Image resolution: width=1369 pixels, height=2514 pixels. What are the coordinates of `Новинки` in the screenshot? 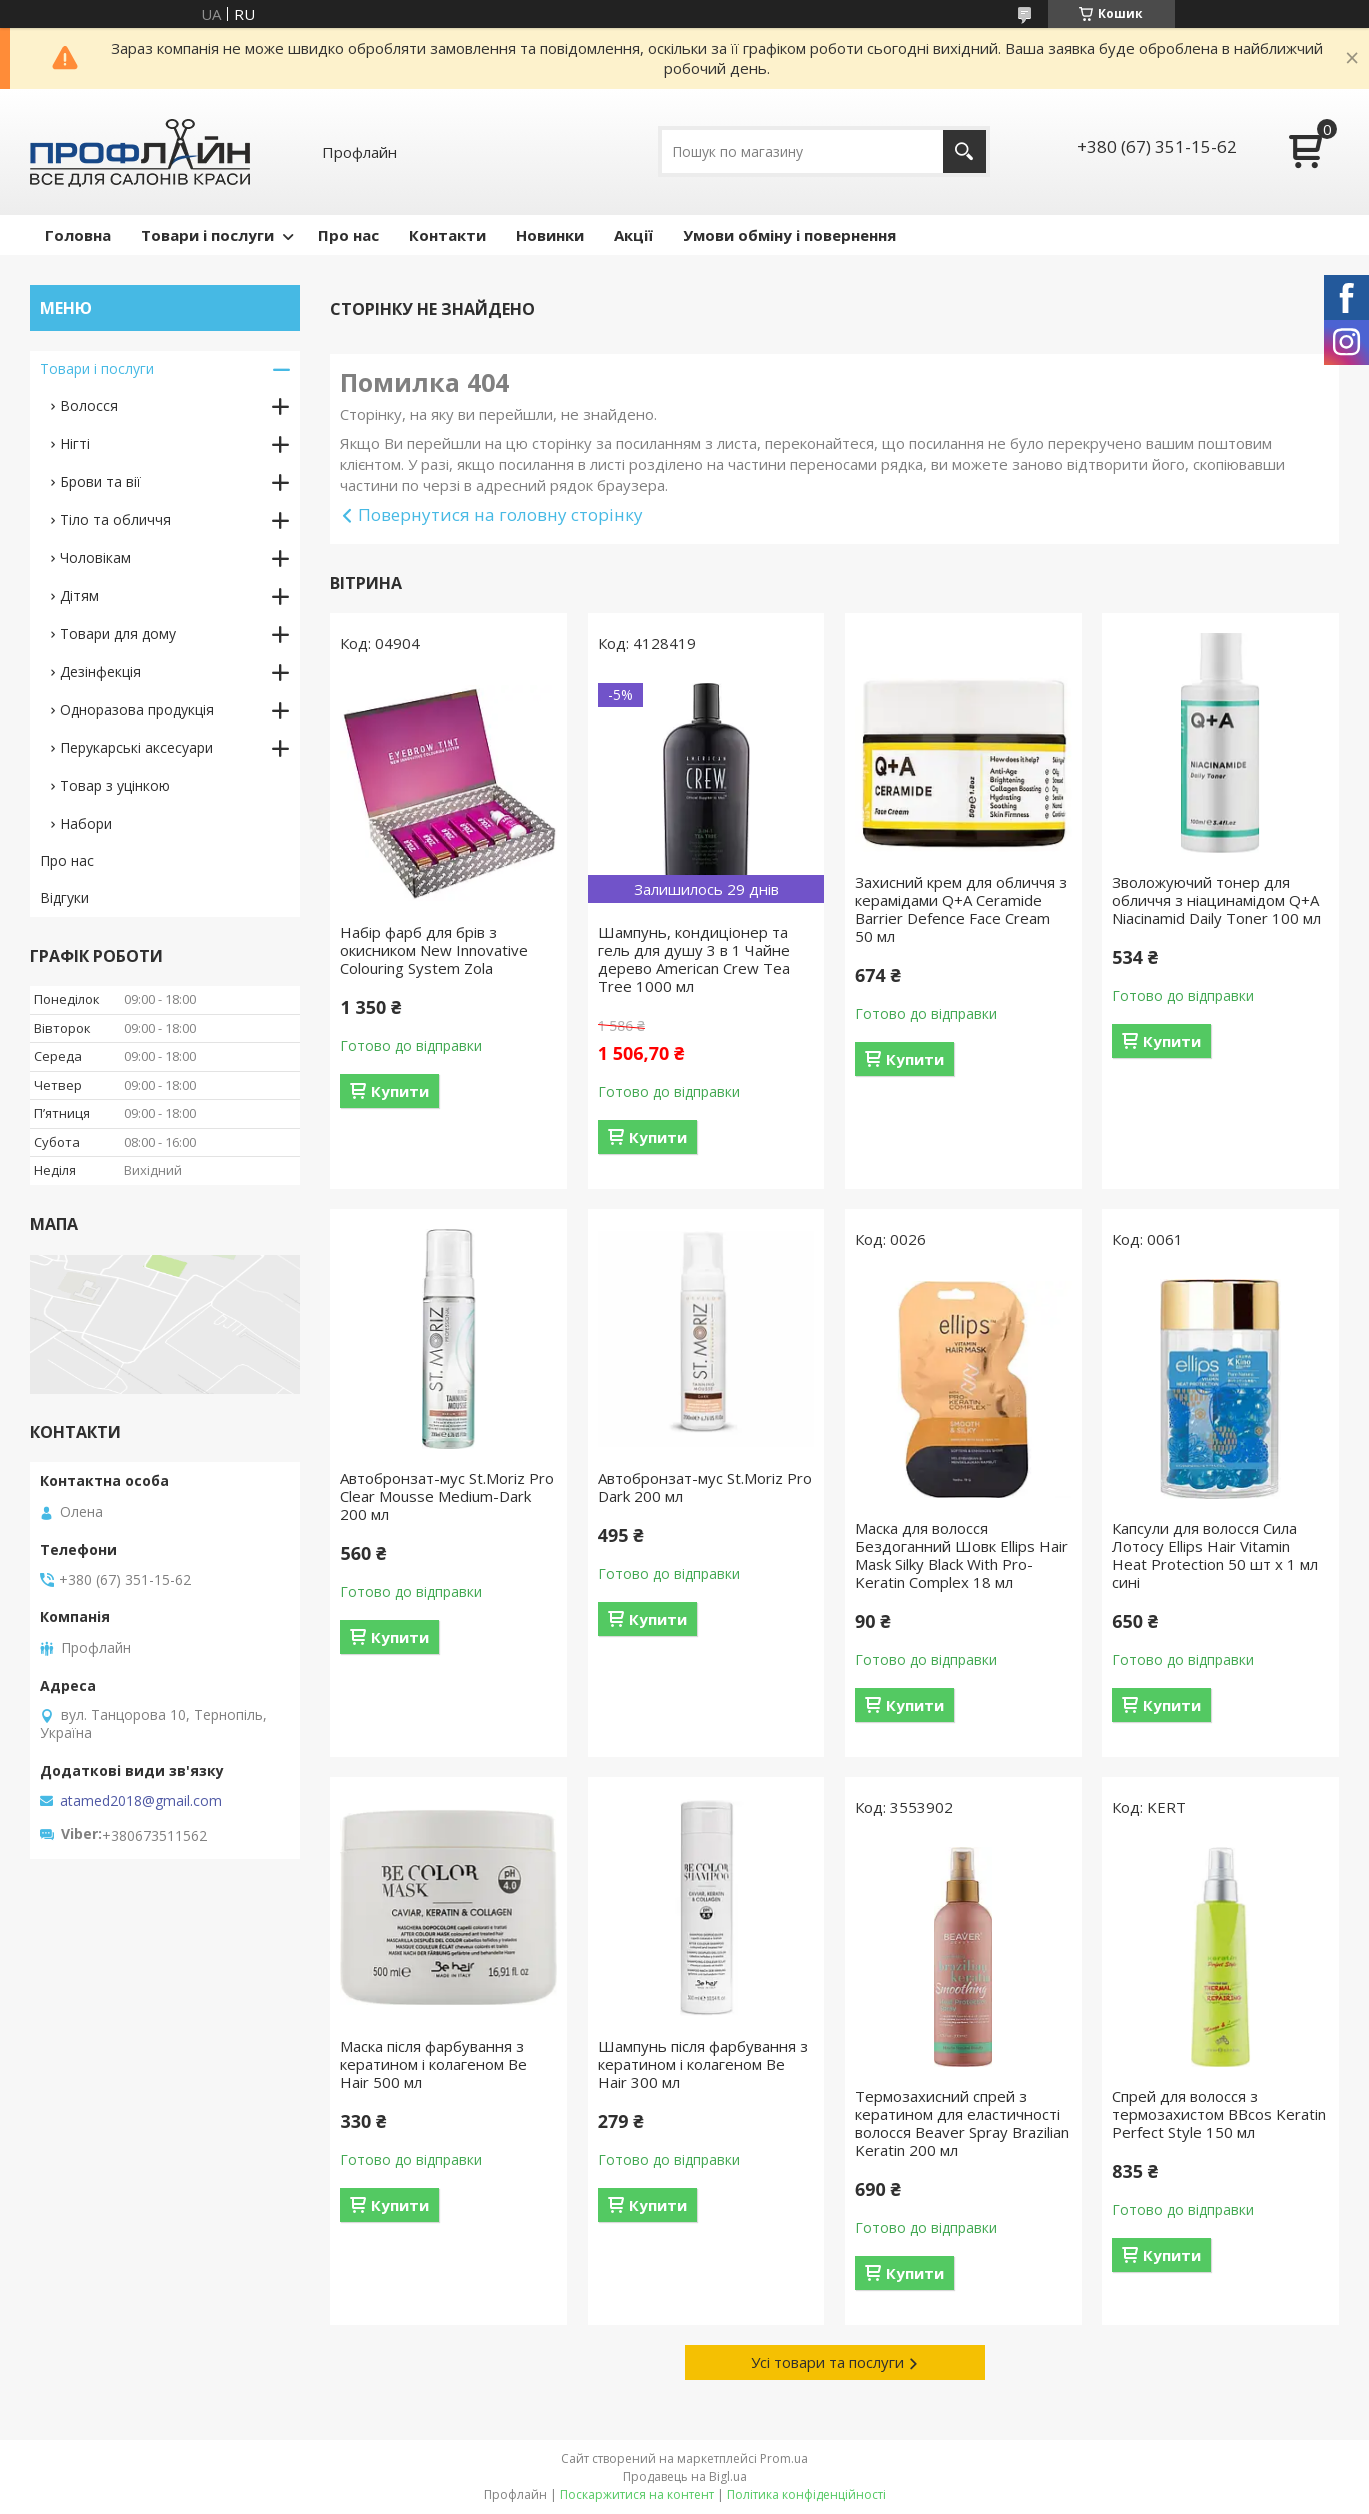 It's located at (550, 235).